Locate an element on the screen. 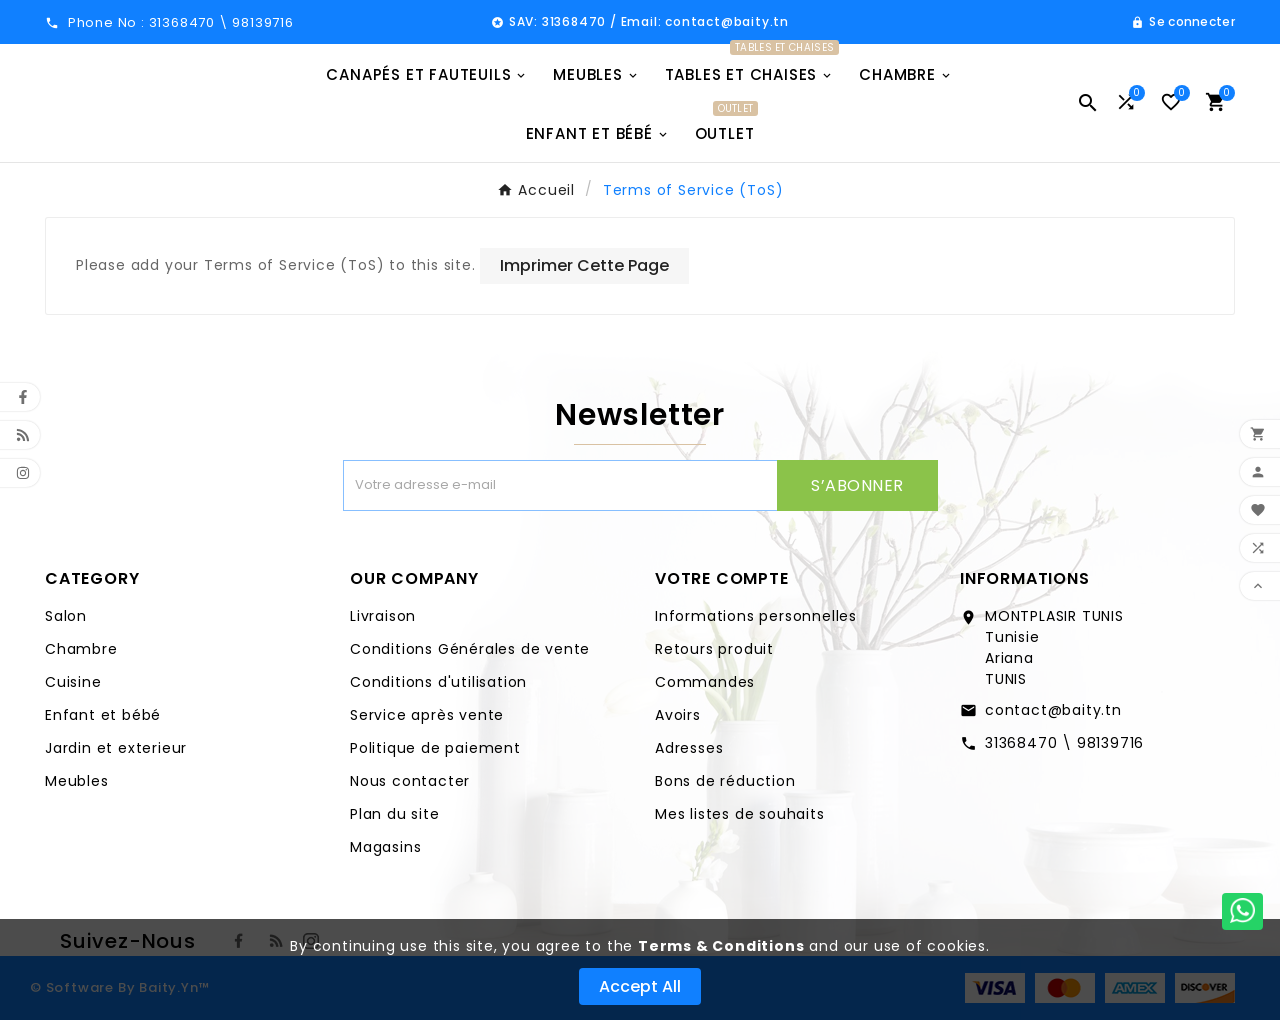 Image resolution: width=1280 pixels, height=1020 pixels. Jardin et exterieur is located at coordinates (116, 748).